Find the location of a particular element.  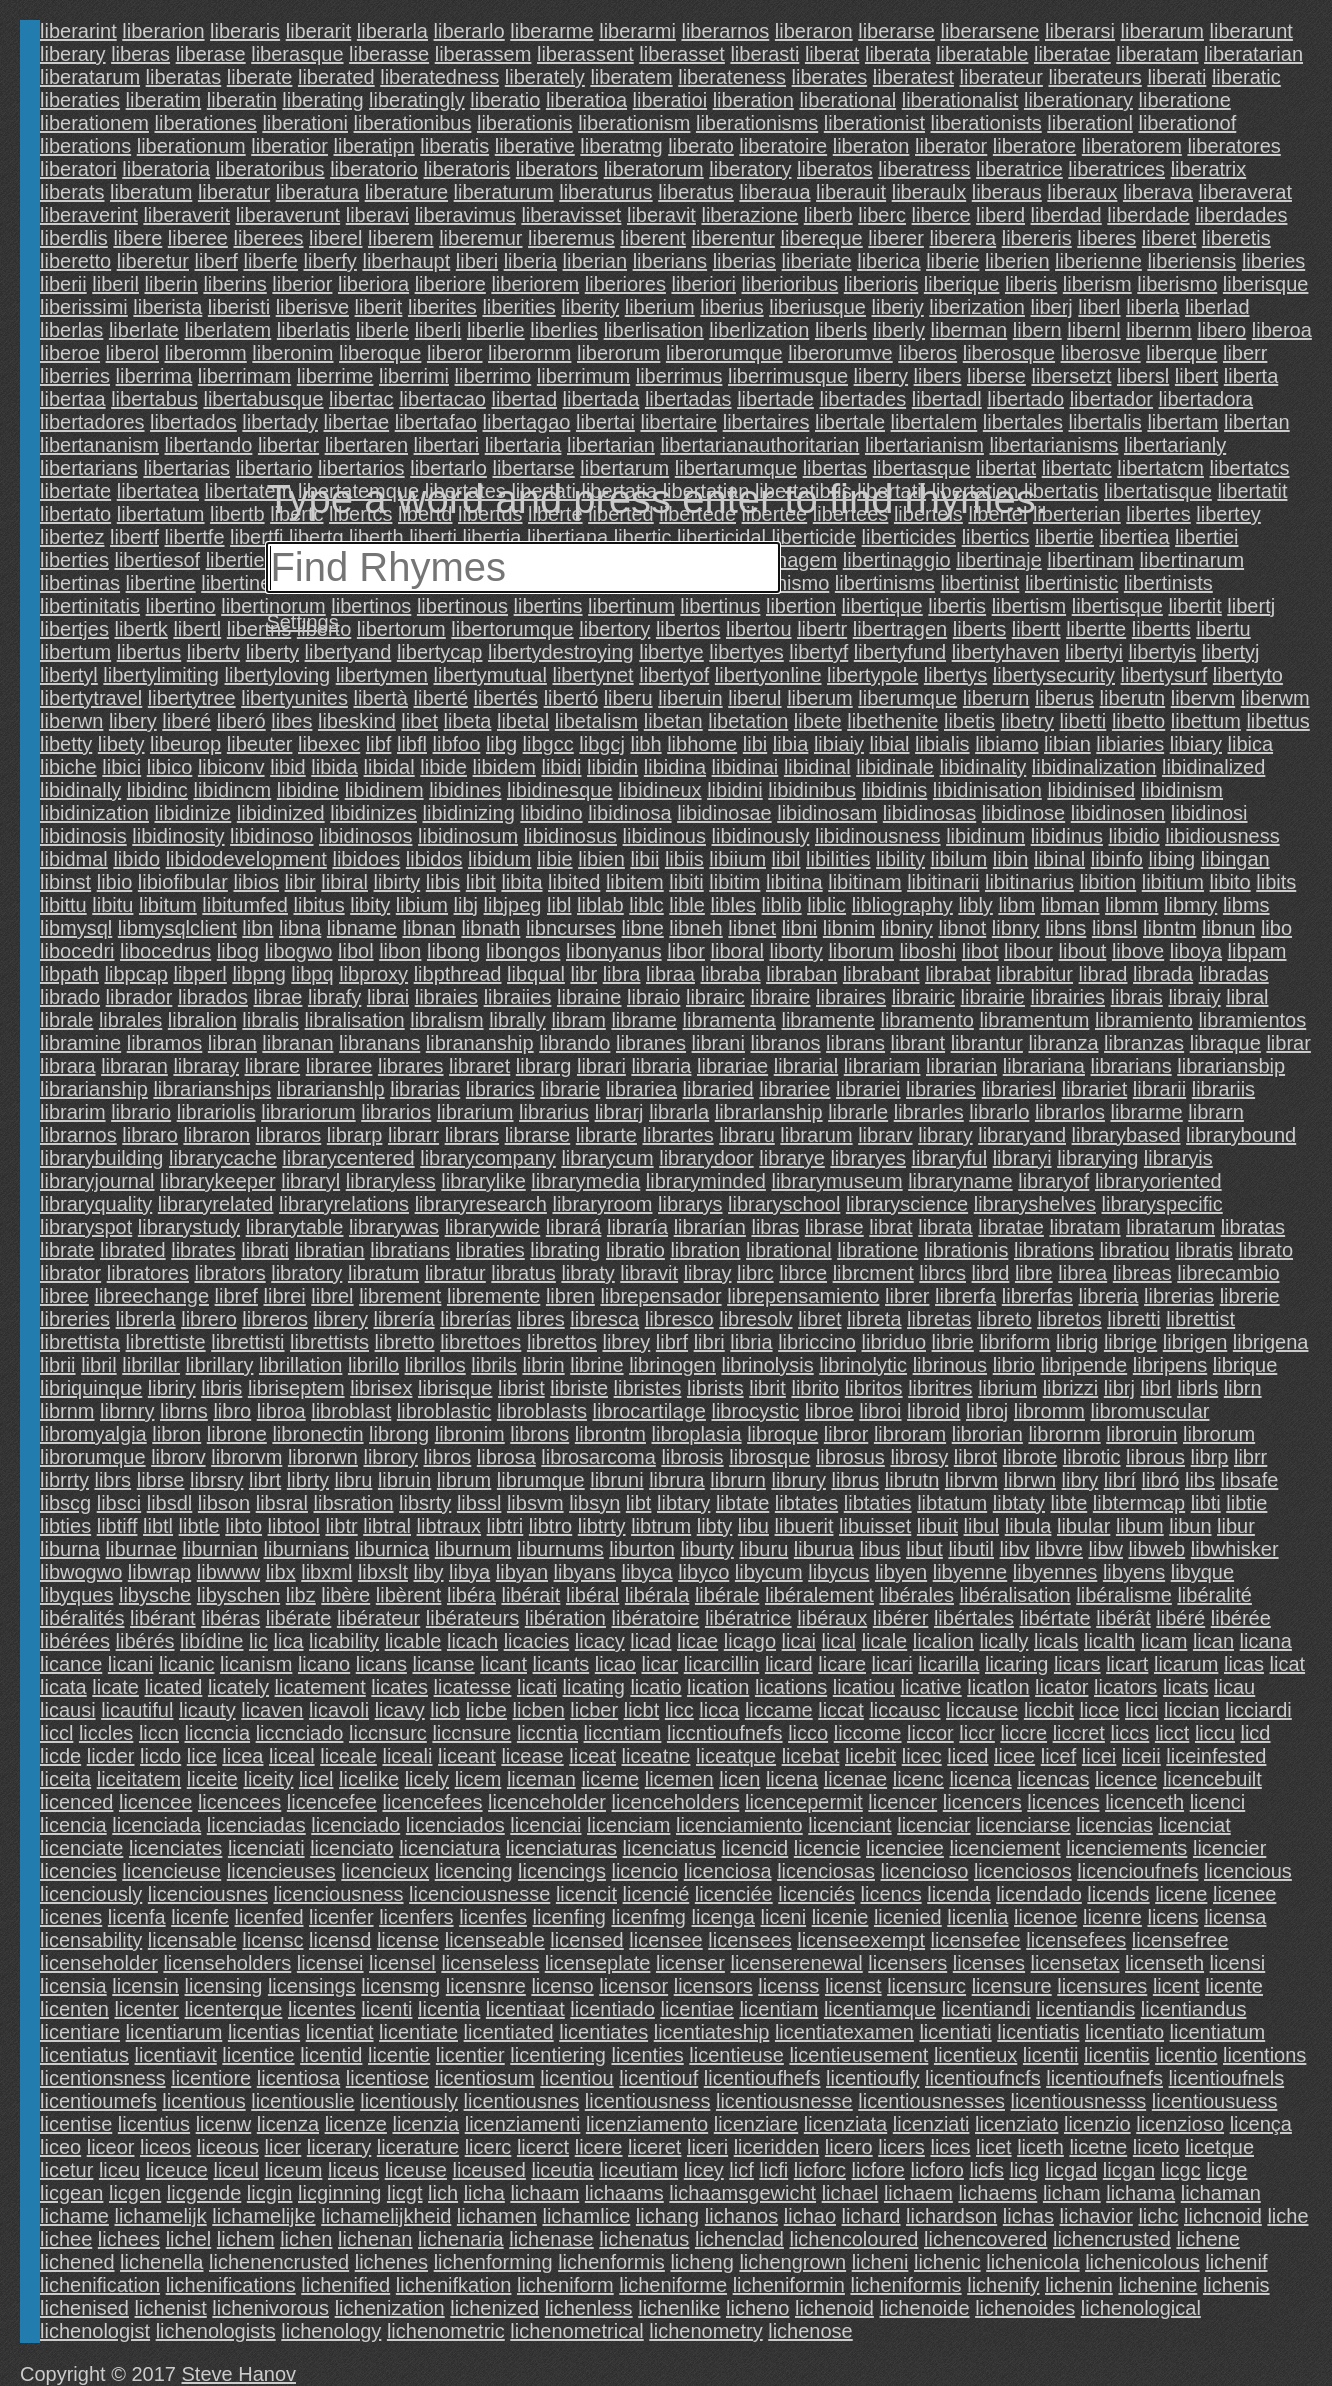

libt is located at coordinates (639, 1503).